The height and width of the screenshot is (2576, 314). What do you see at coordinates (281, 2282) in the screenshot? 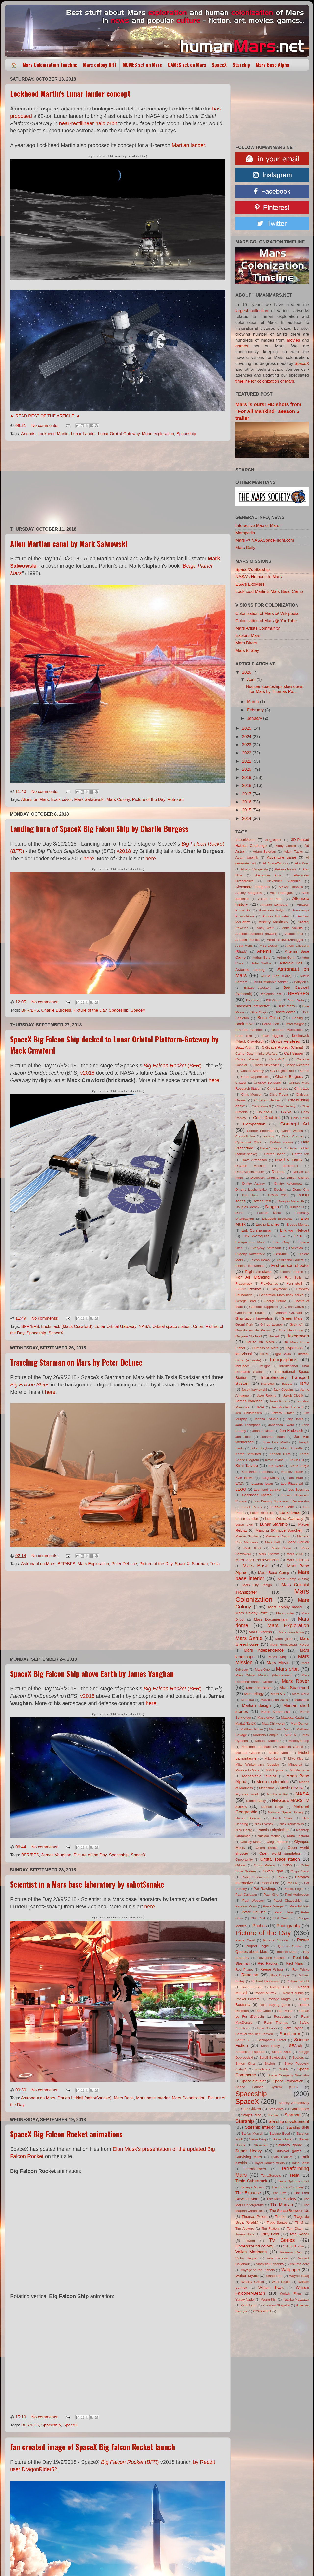
I see `West Studio` at bounding box center [281, 2282].